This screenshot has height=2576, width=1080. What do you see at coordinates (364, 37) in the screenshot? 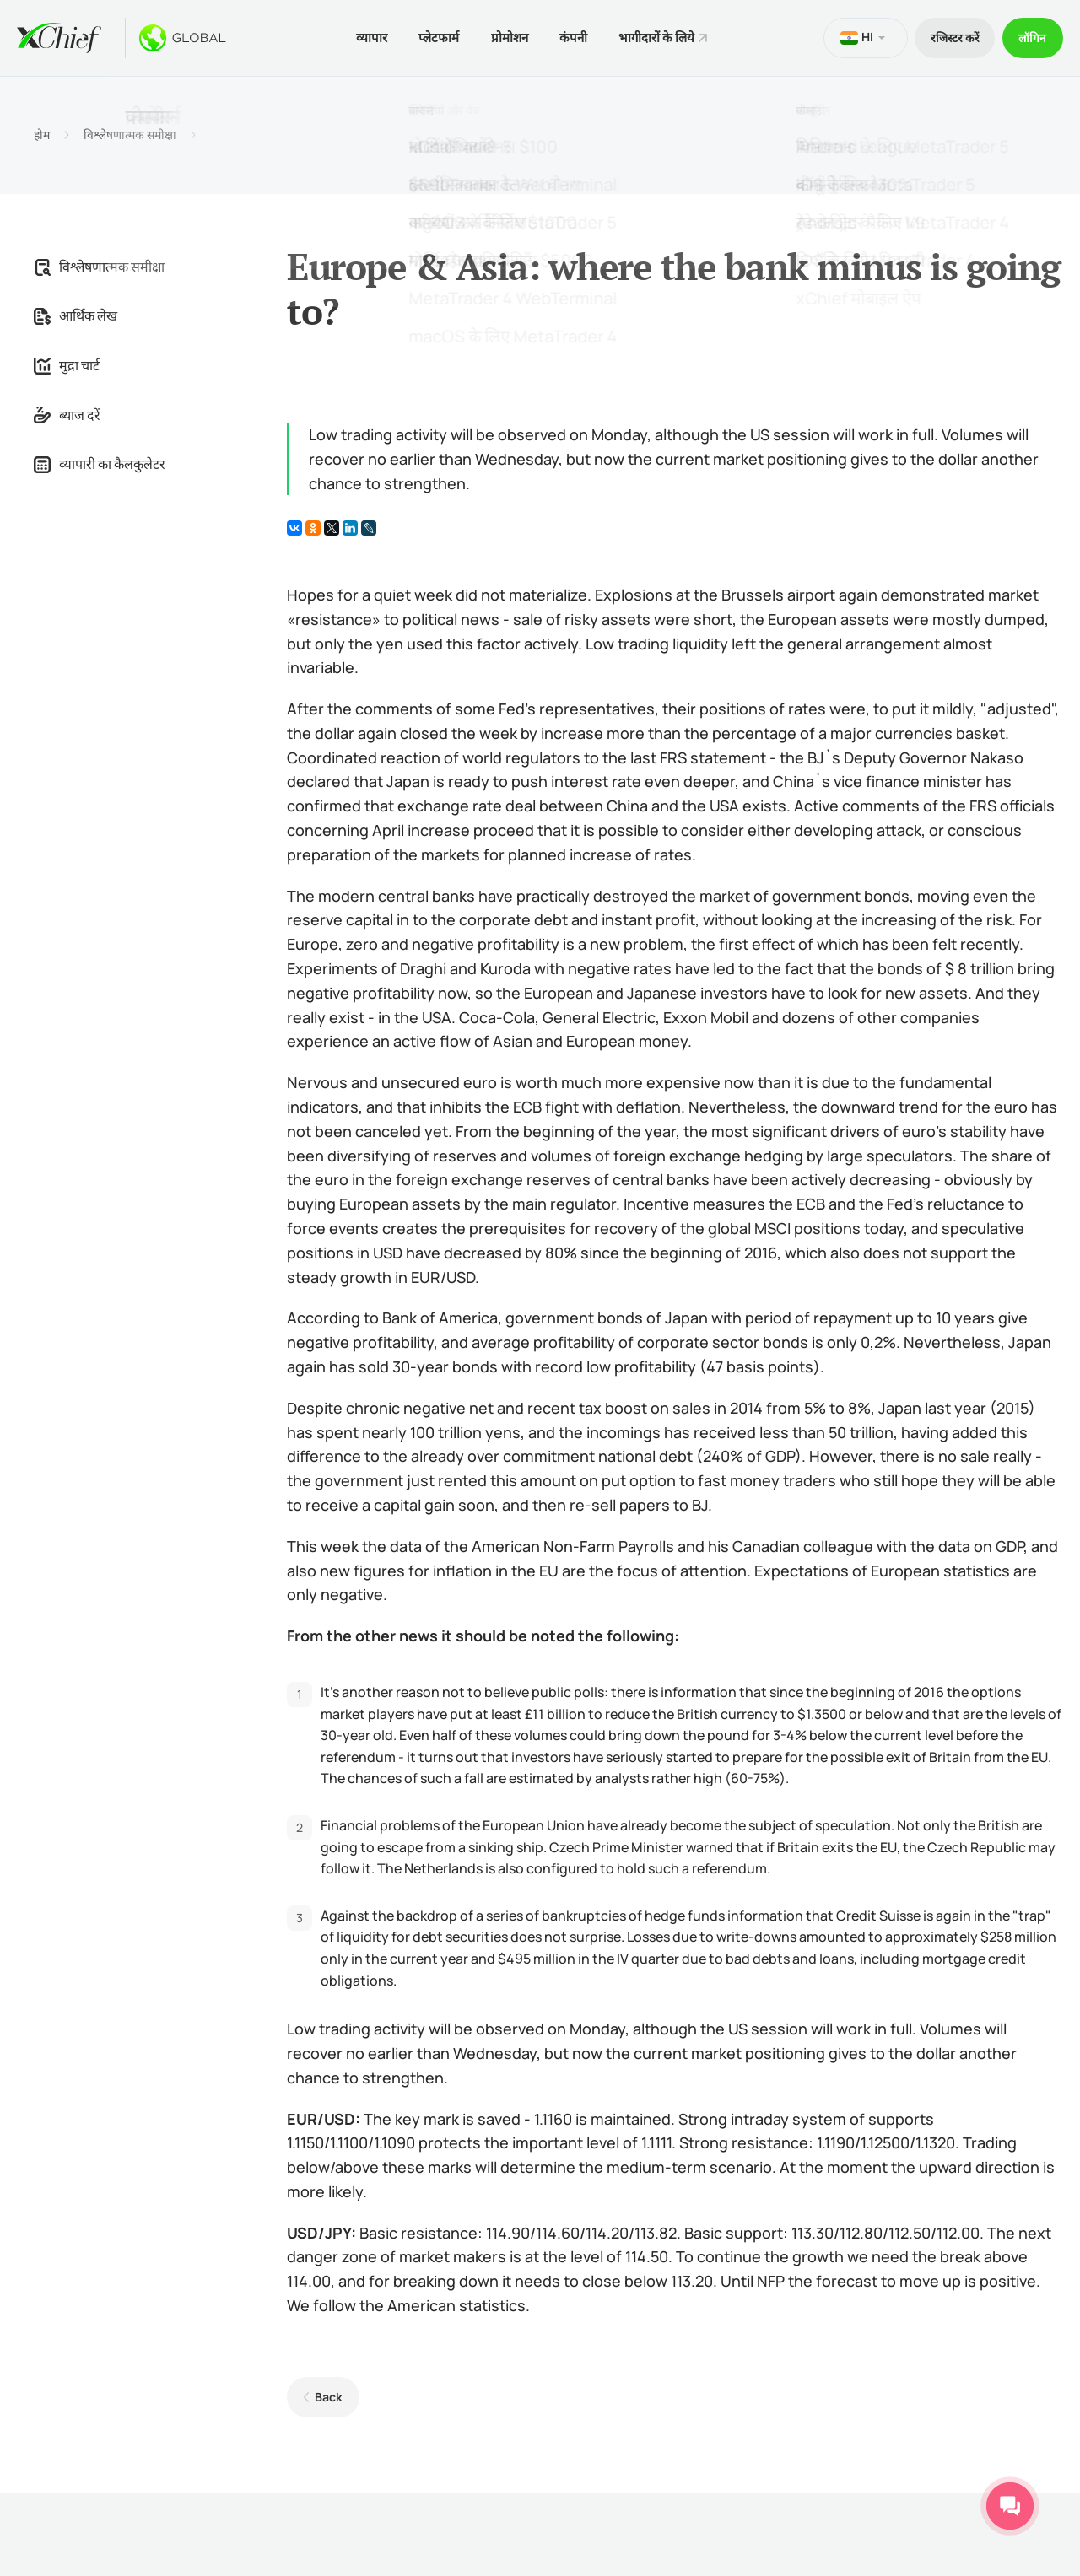
I see `व्यापार` at bounding box center [364, 37].